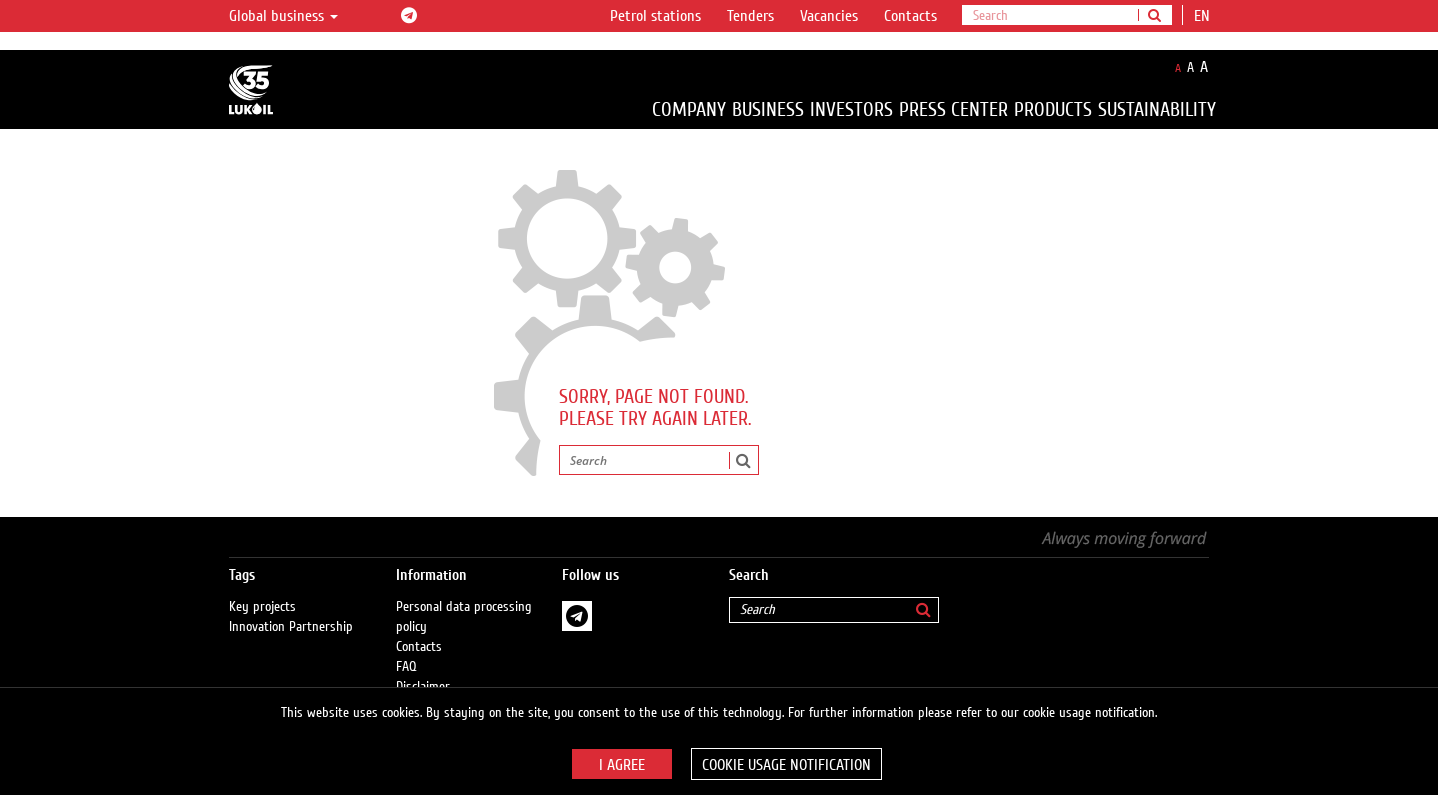 This screenshot has height=795, width=1438. Describe the element at coordinates (1157, 109) in the screenshot. I see `Sustainability` at that location.